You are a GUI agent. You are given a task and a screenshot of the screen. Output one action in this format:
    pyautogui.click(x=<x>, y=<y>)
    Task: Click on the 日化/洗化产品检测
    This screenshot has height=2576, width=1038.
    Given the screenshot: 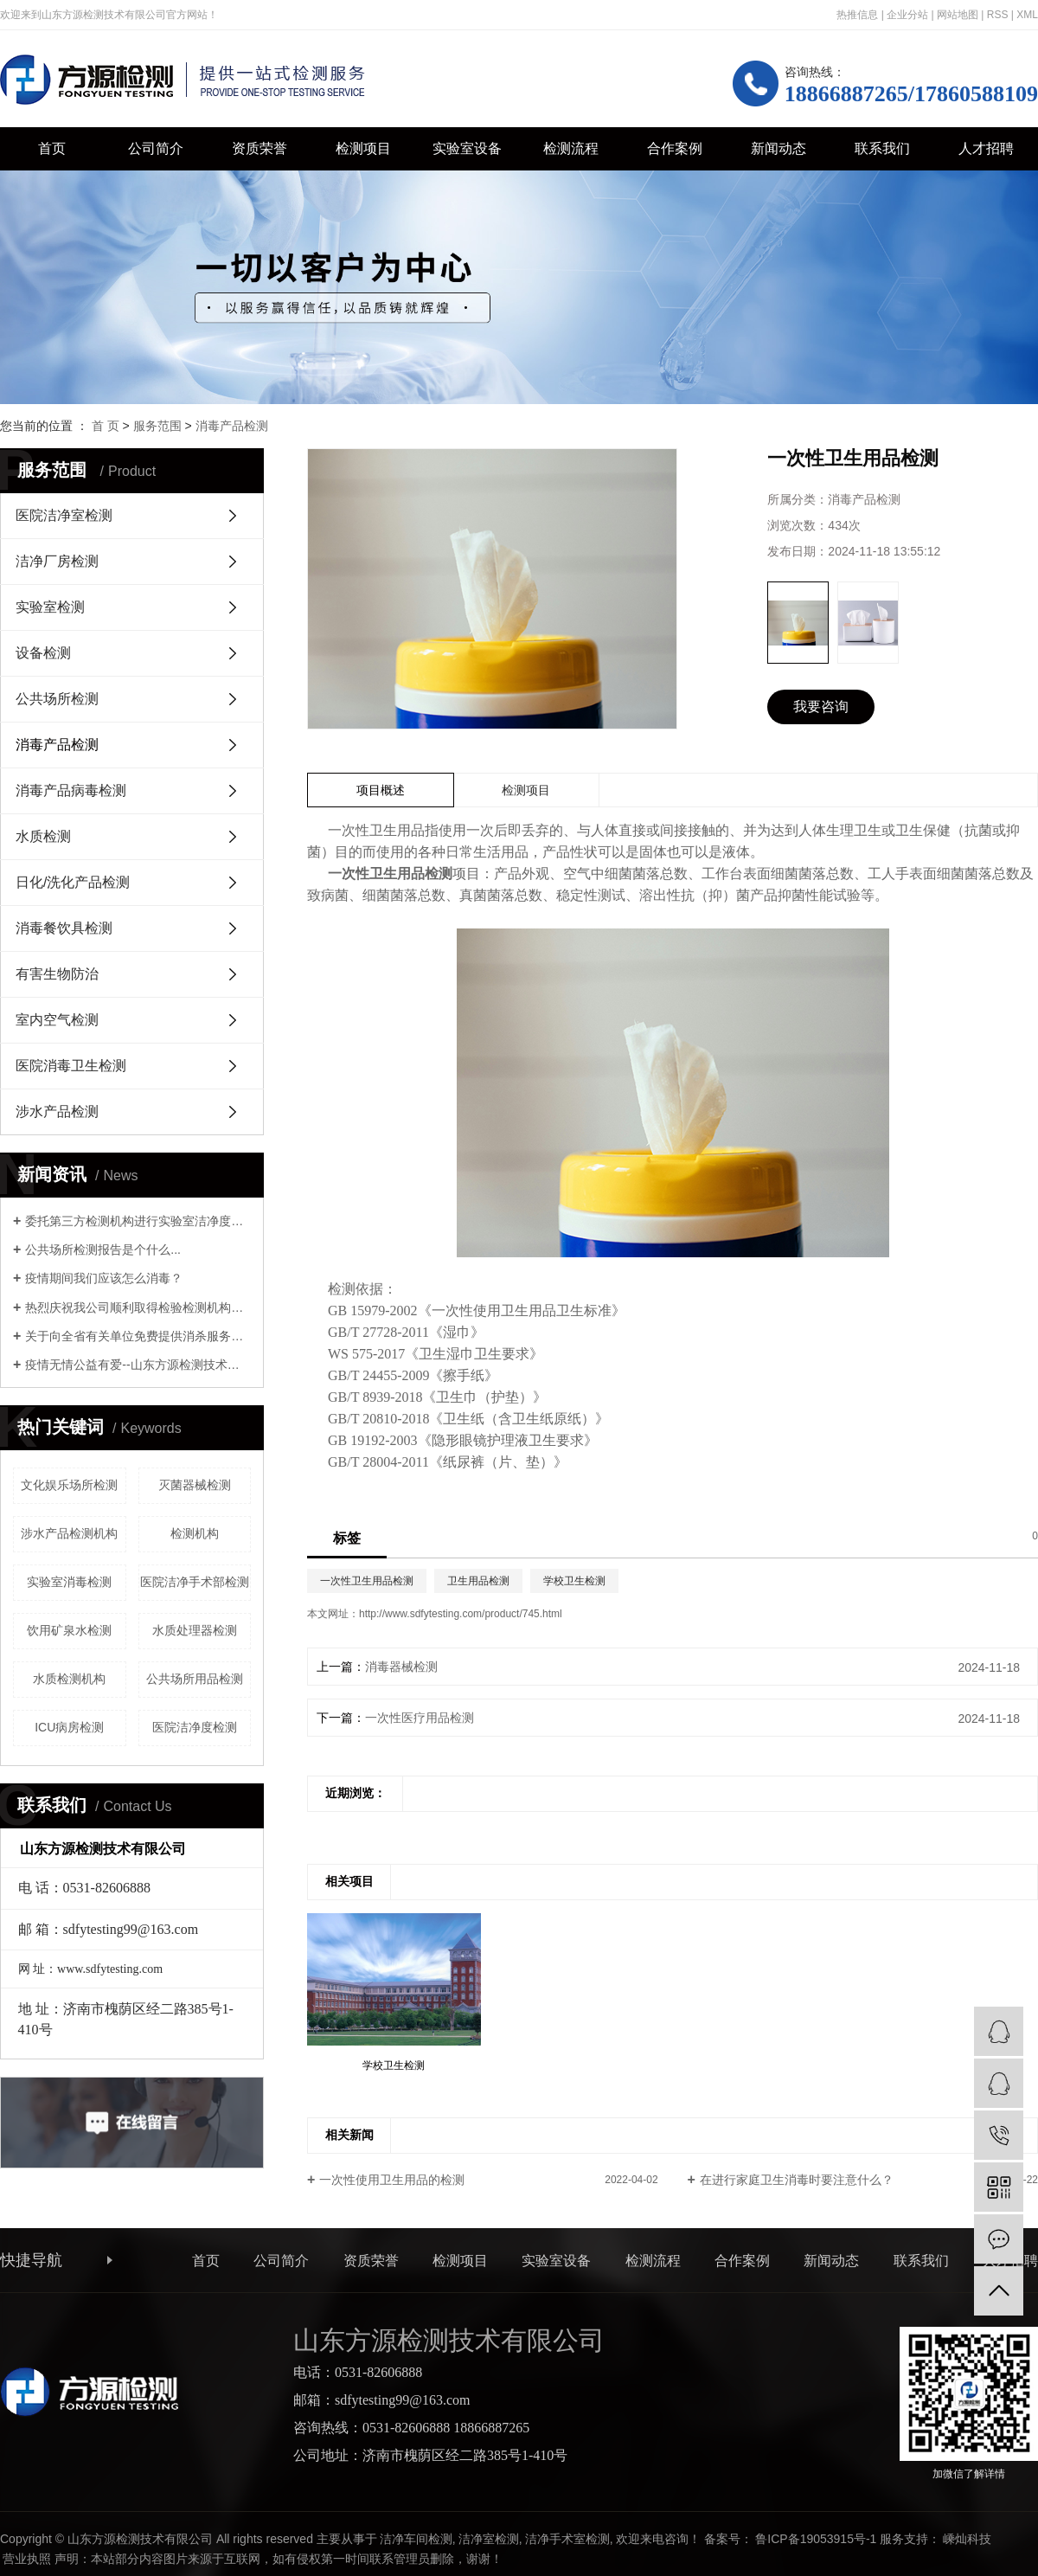 What is the action you would take?
    pyautogui.click(x=73, y=882)
    